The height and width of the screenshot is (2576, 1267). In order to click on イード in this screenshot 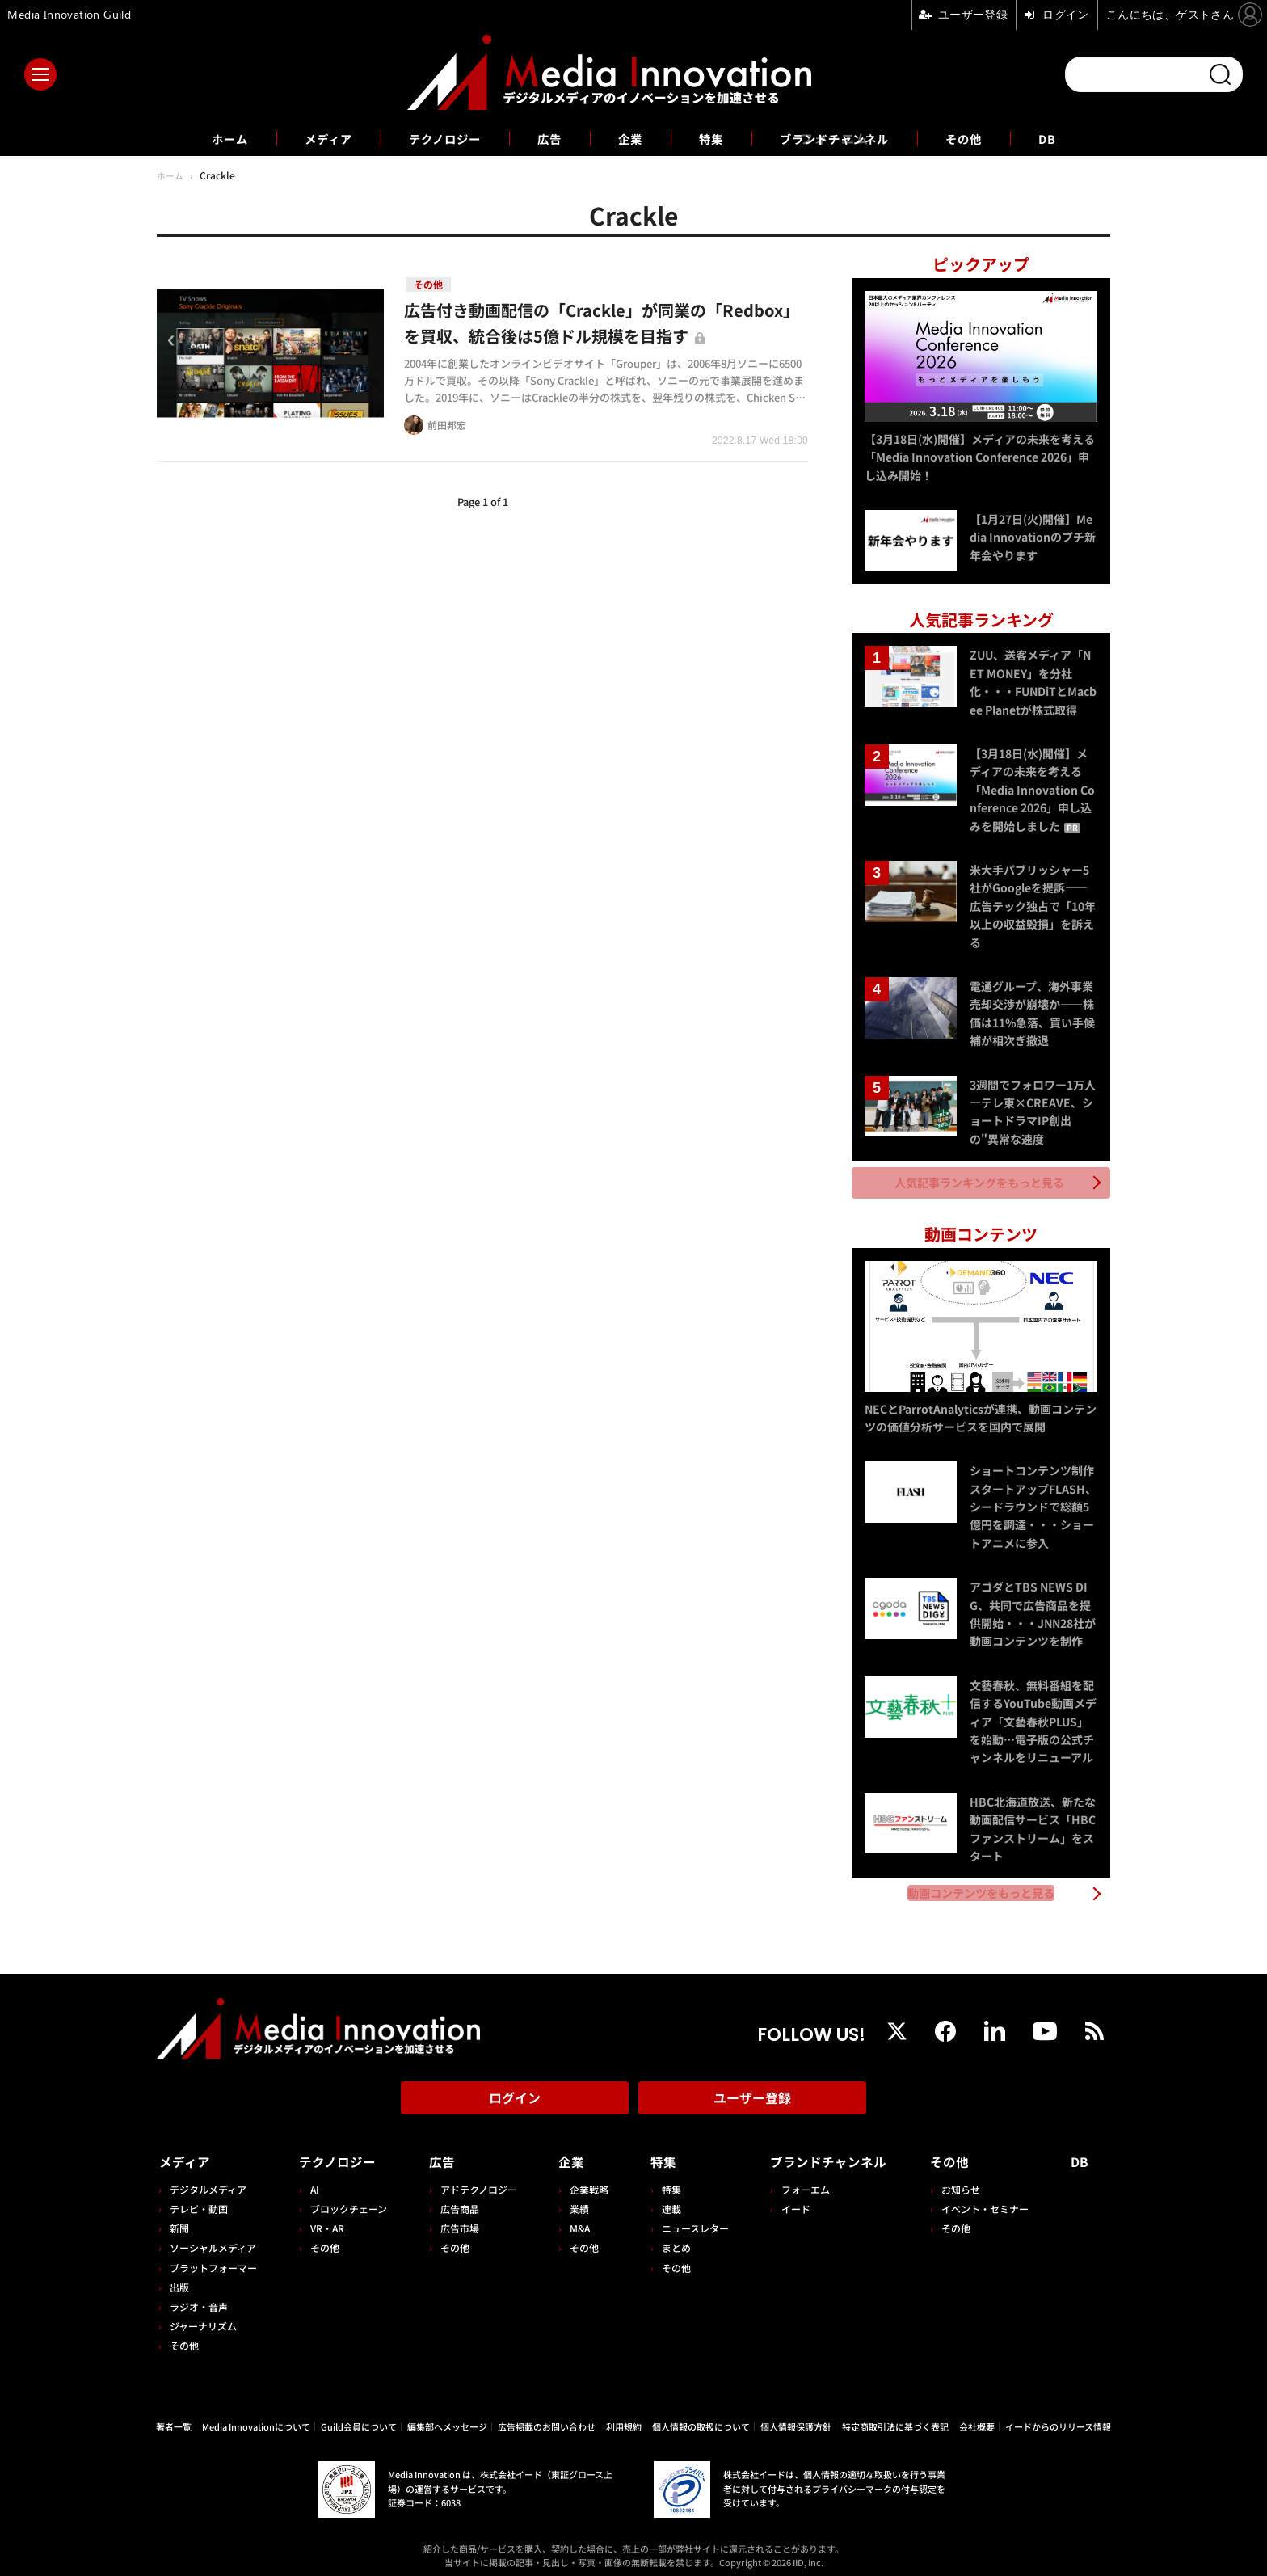, I will do `click(789, 2199)`.